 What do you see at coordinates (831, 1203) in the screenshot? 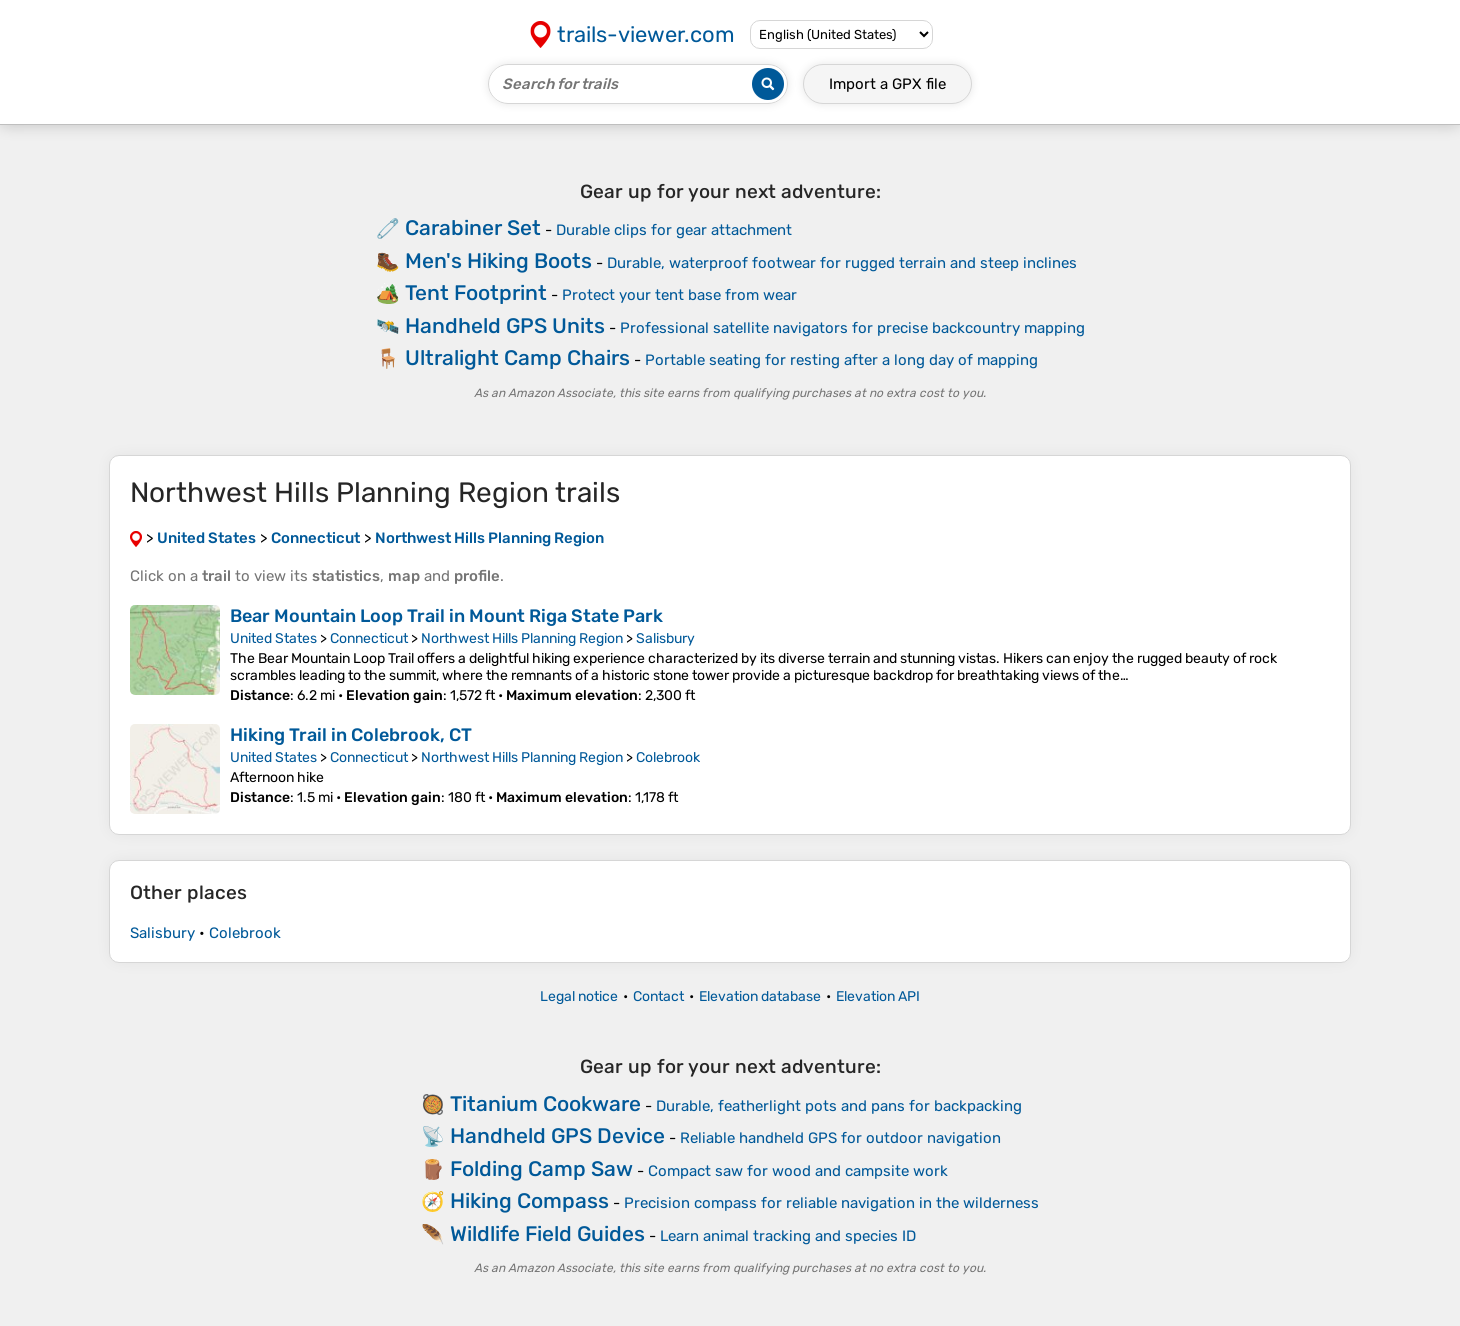
I see `Precision compass for reliable navigation in the wilderness` at bounding box center [831, 1203].